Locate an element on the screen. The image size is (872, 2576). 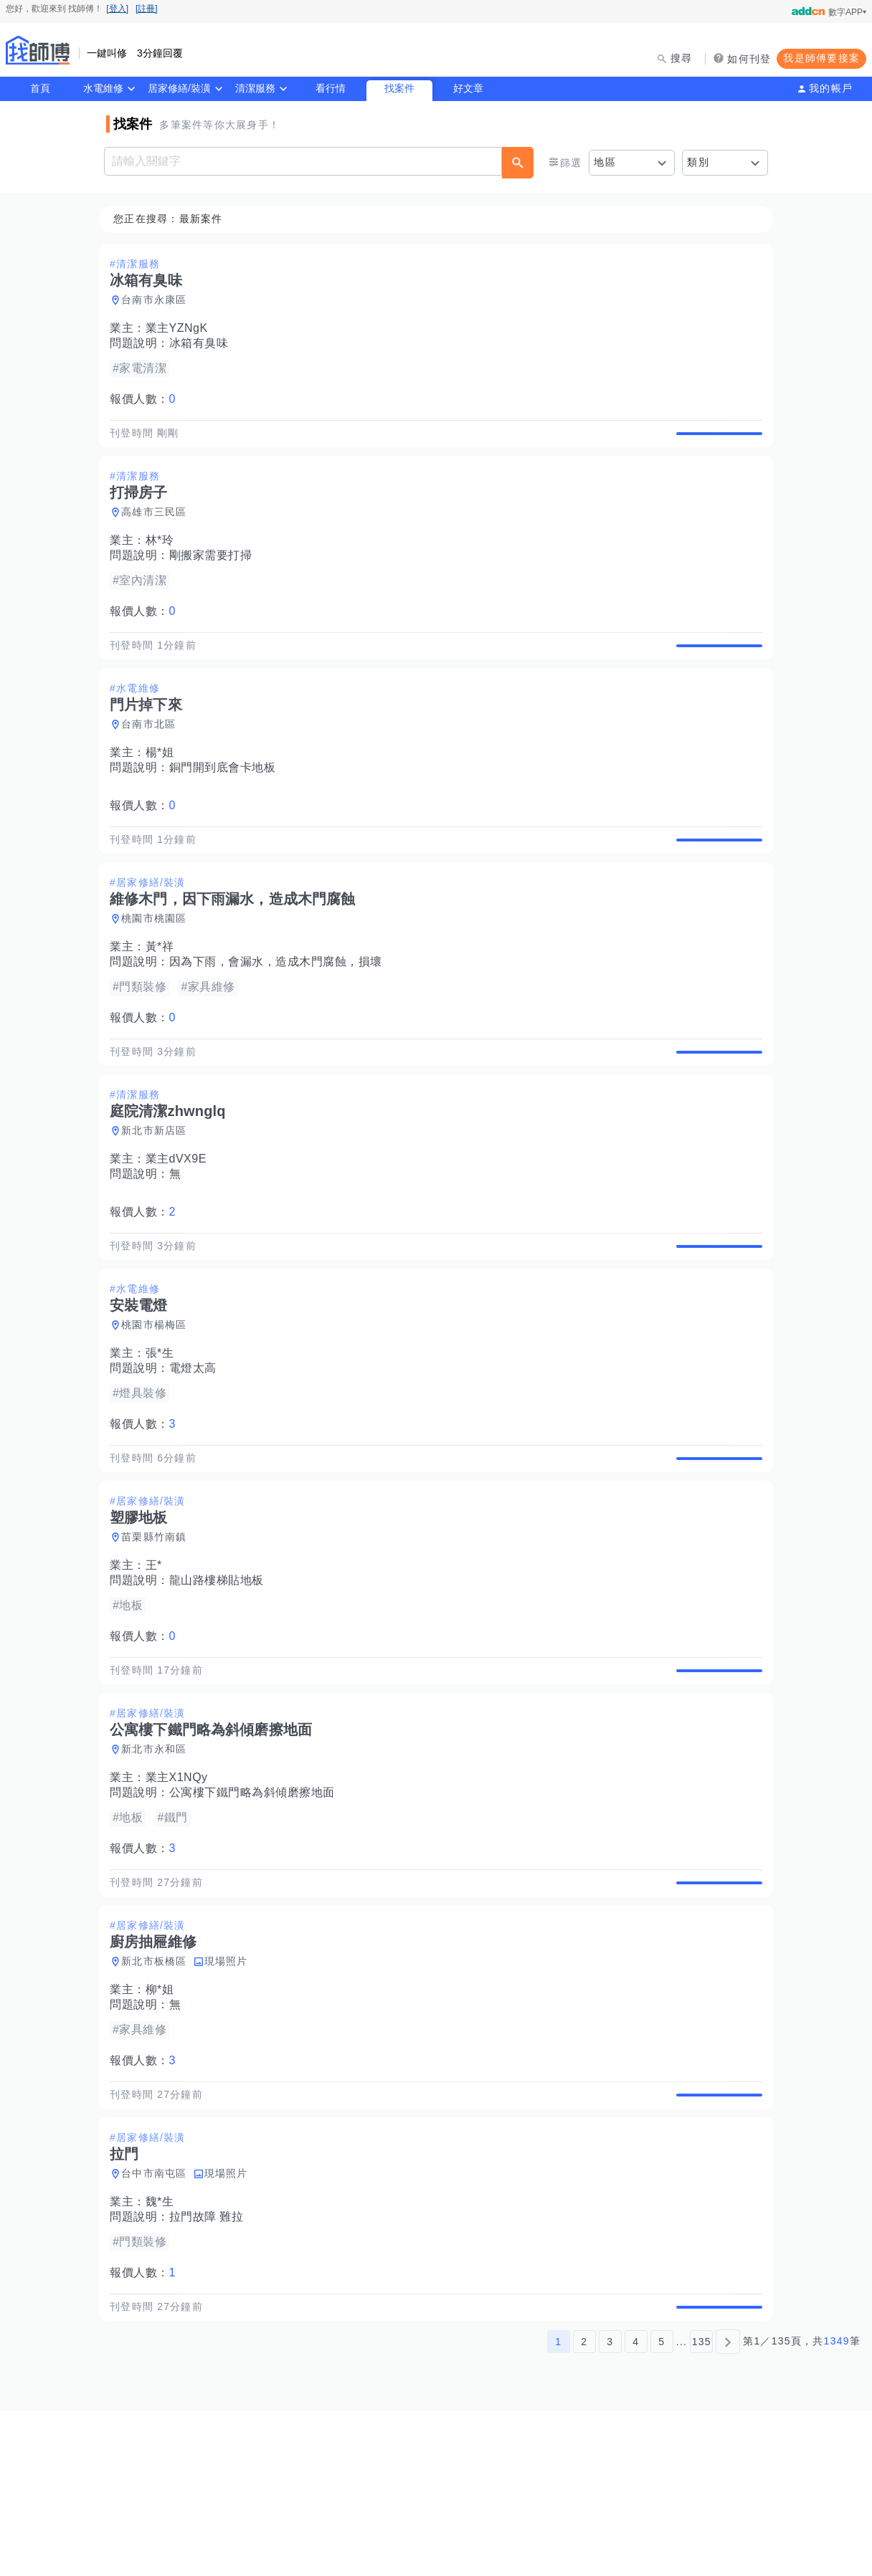
業主X1NQy is located at coordinates (181, 1893).